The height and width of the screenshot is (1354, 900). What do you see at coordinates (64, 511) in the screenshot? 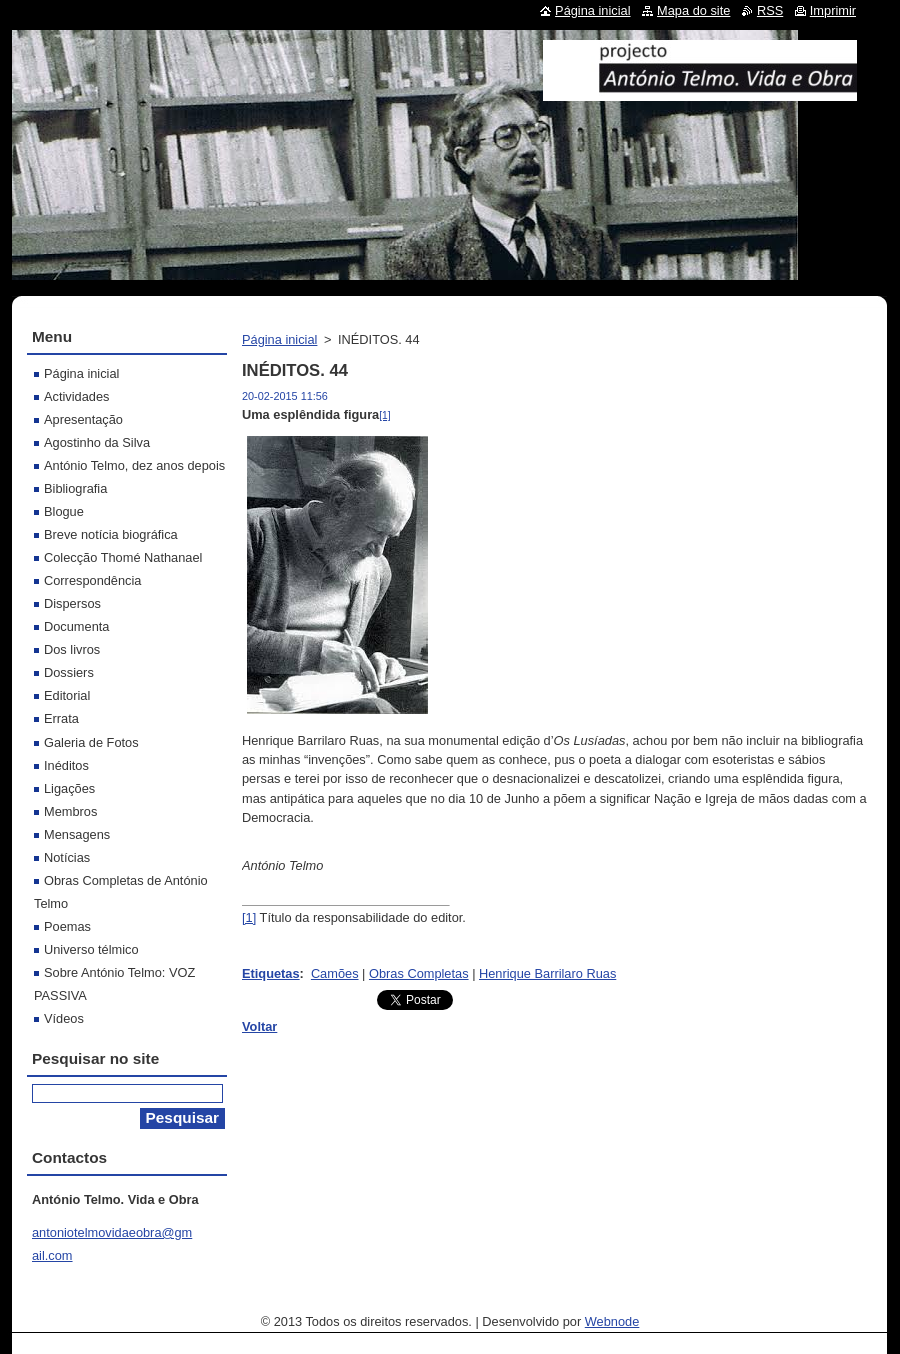
I see `Blogue` at bounding box center [64, 511].